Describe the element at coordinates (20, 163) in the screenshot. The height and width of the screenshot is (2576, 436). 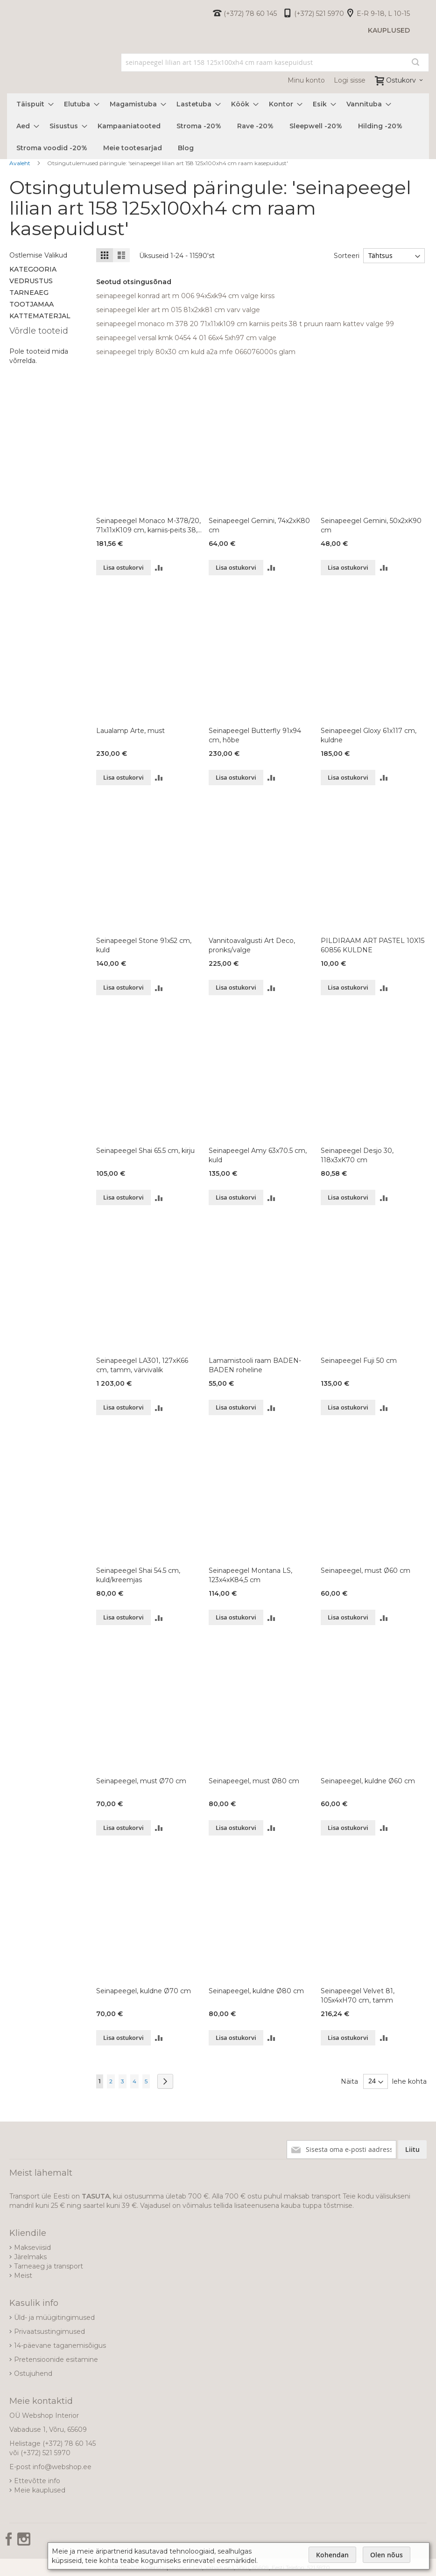
I see `Avaleht` at that location.